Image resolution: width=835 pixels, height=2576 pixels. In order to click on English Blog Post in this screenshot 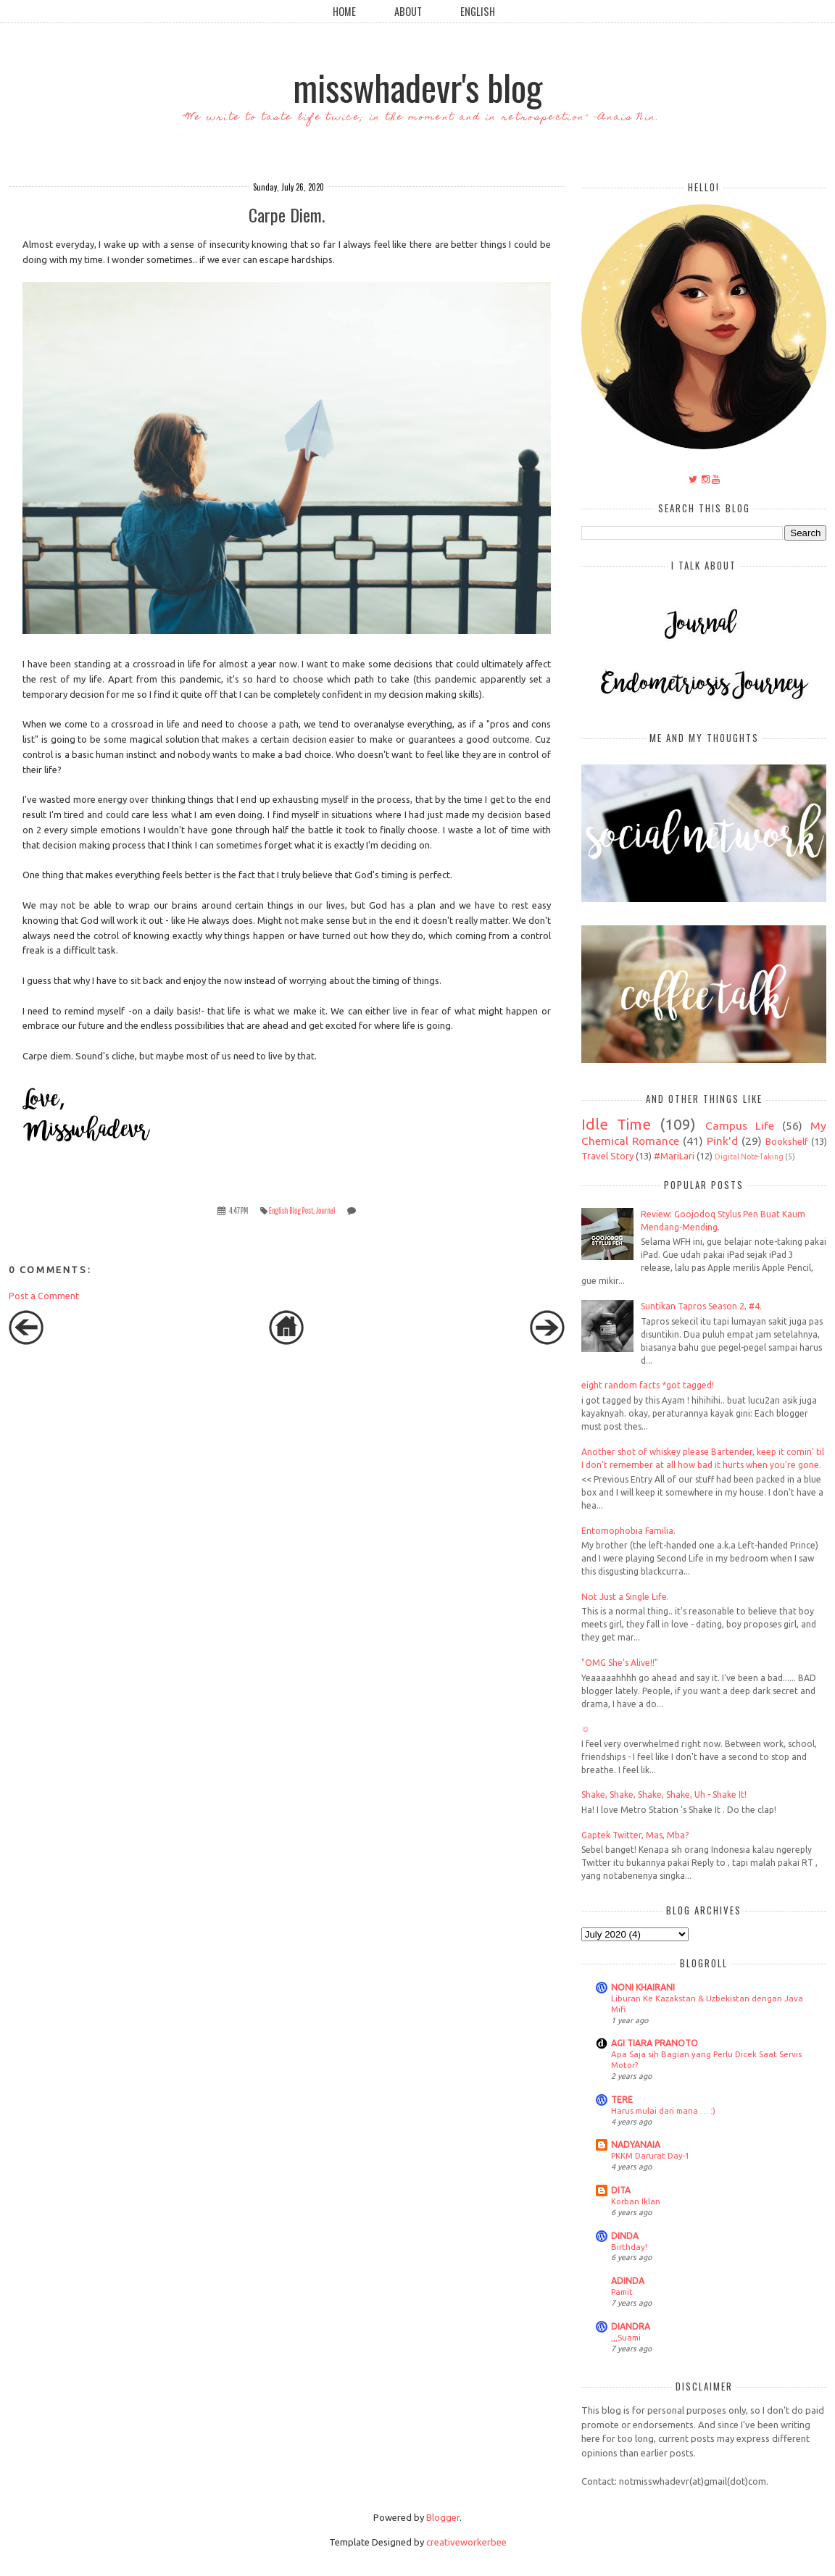, I will do `click(291, 1210)`.